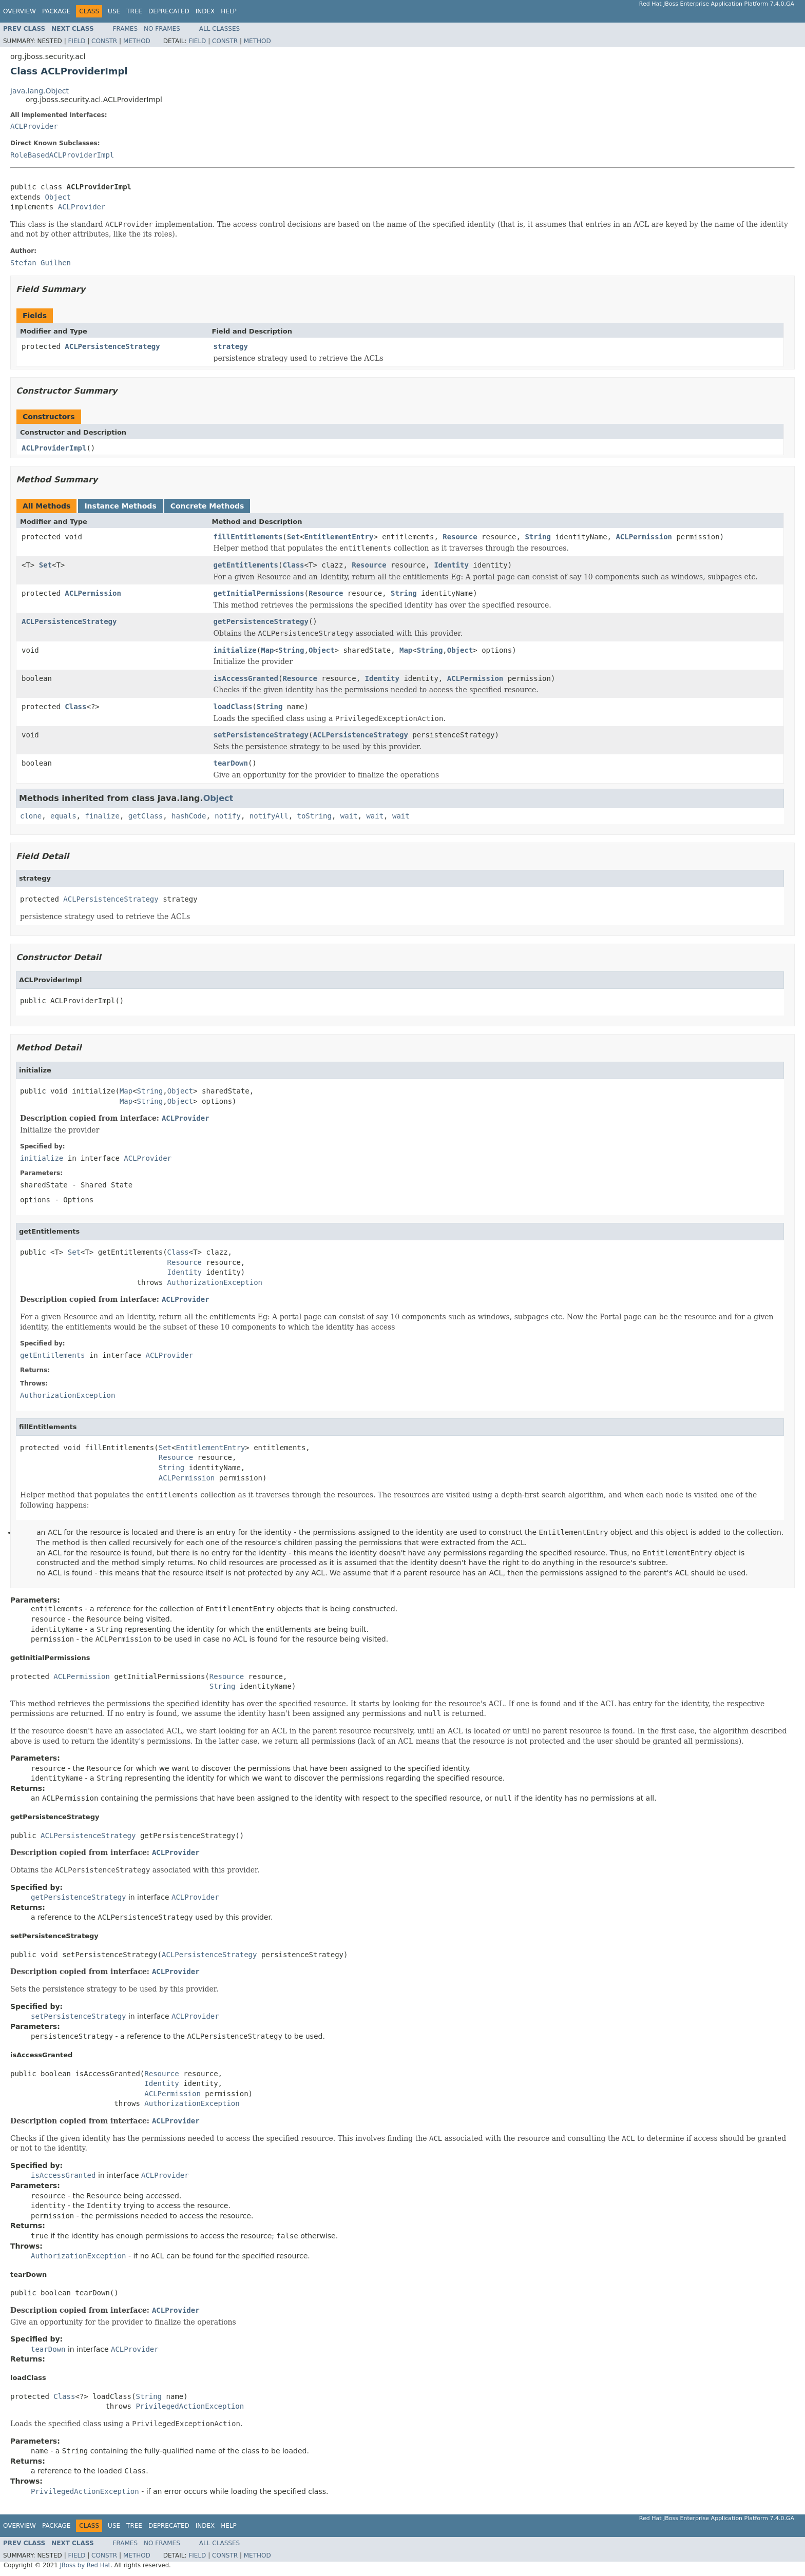 This screenshot has height=2576, width=805. I want to click on Tree, so click(134, 11).